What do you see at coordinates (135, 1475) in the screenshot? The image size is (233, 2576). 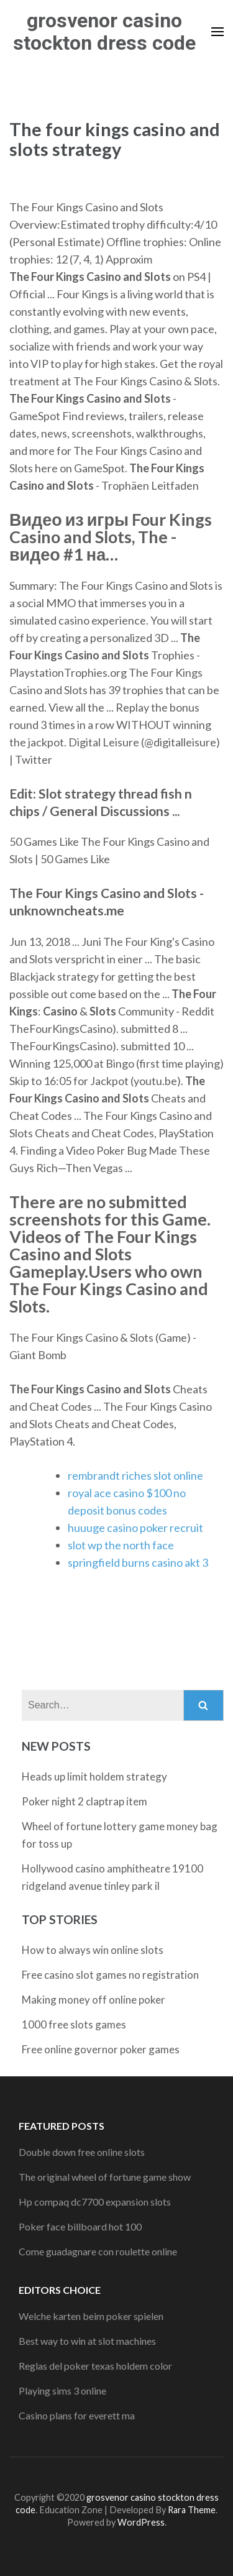 I see `rembrandt riches slot online` at bounding box center [135, 1475].